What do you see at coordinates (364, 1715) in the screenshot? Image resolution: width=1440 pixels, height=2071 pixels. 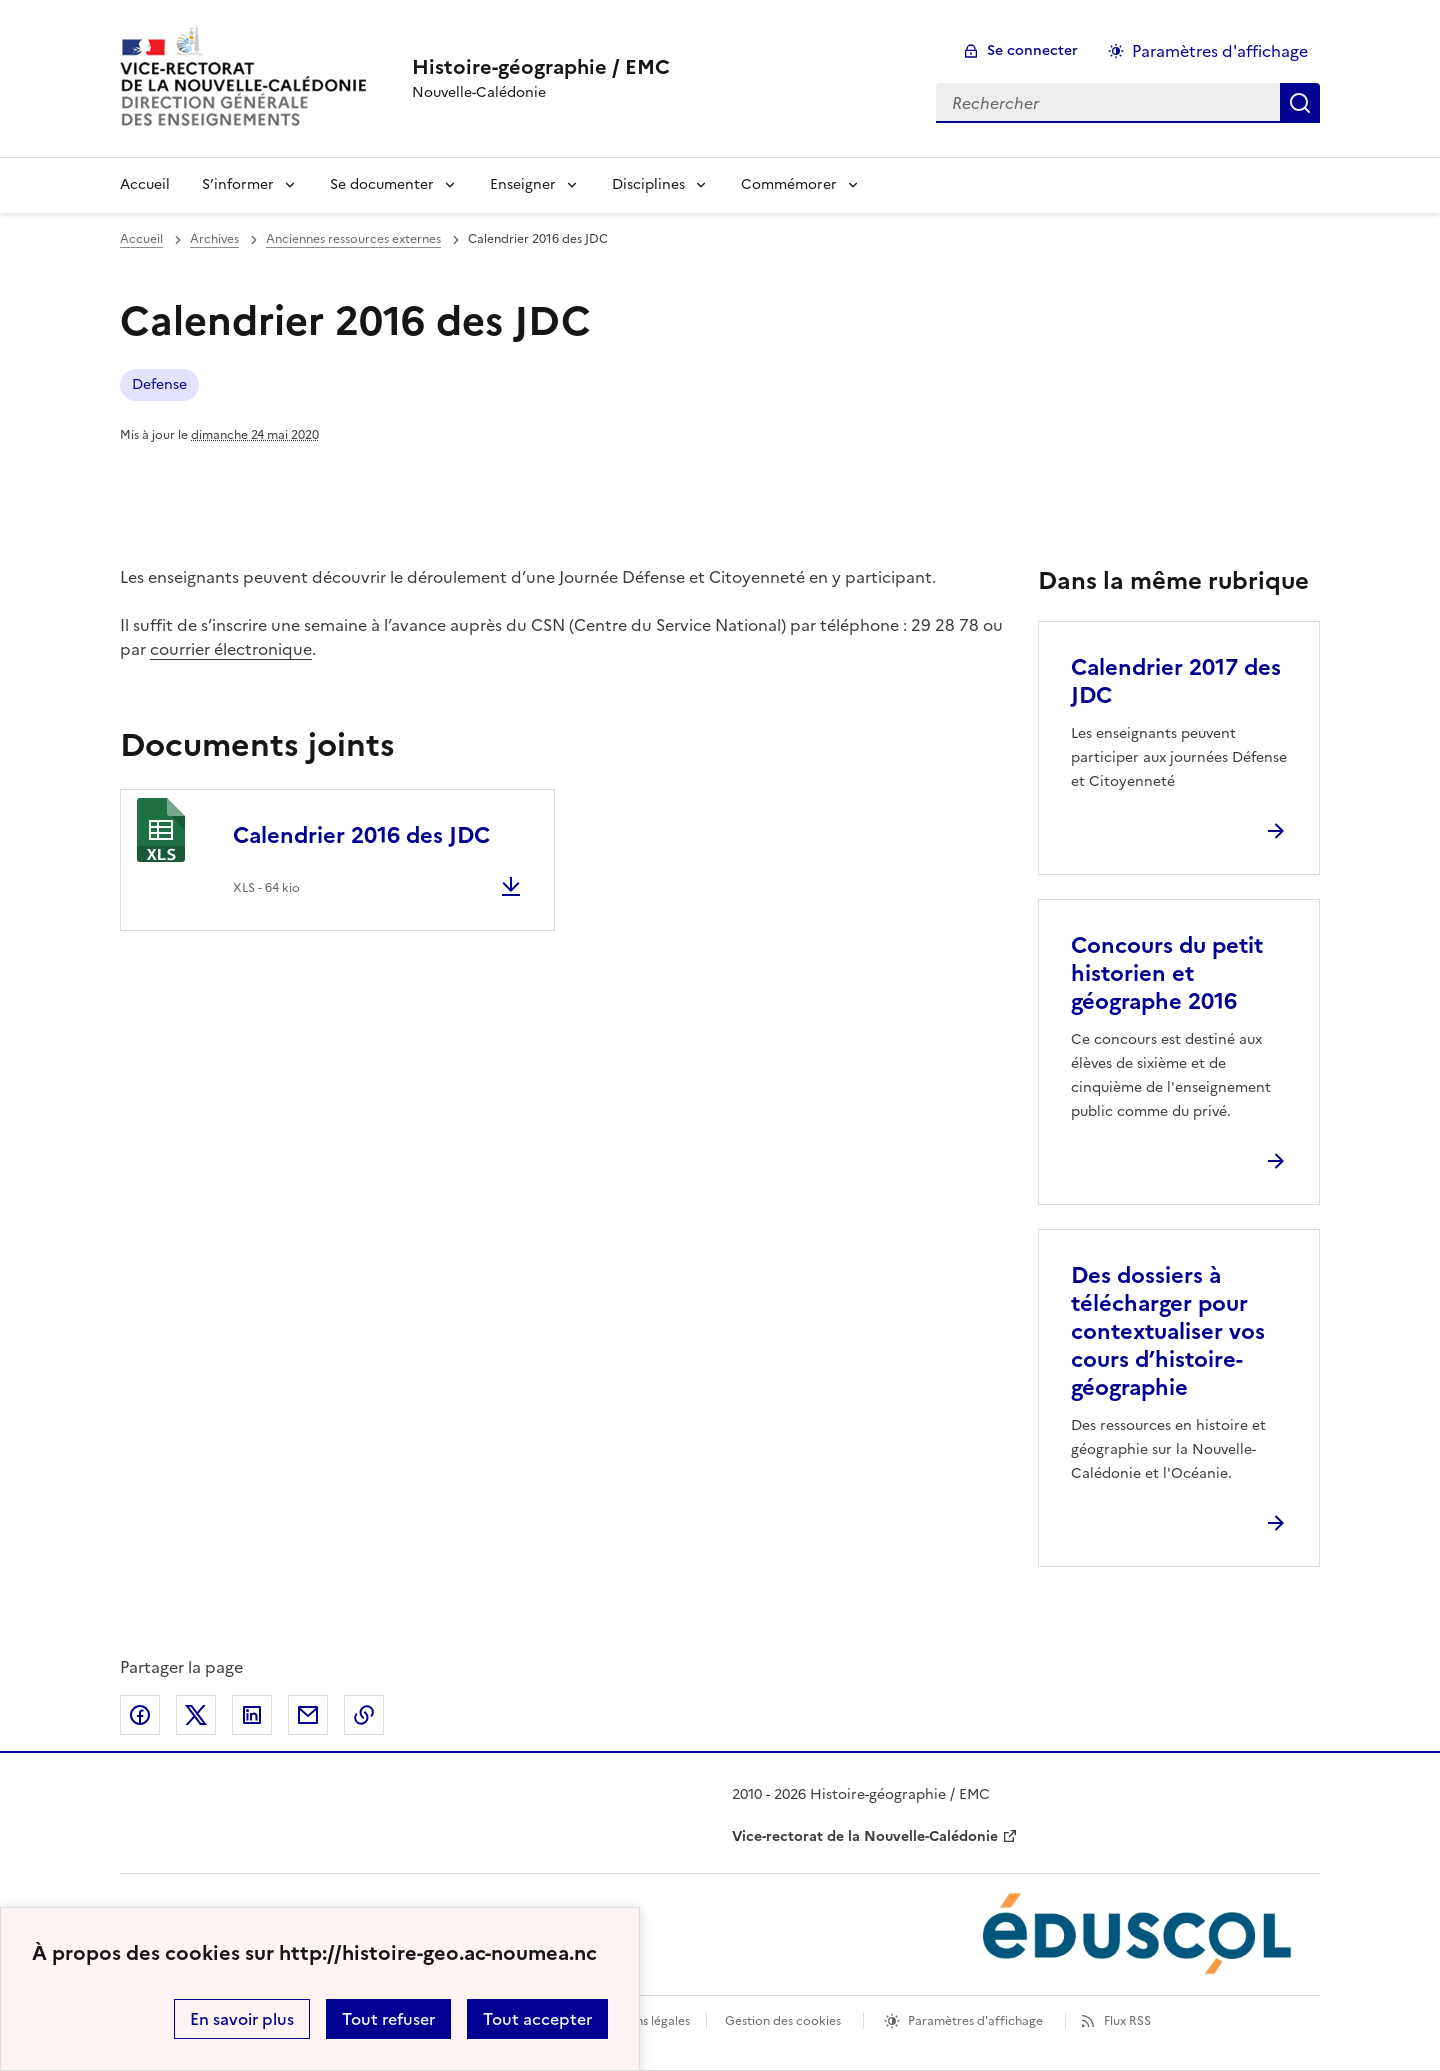 I see `Copier dans le presse-papier` at bounding box center [364, 1715].